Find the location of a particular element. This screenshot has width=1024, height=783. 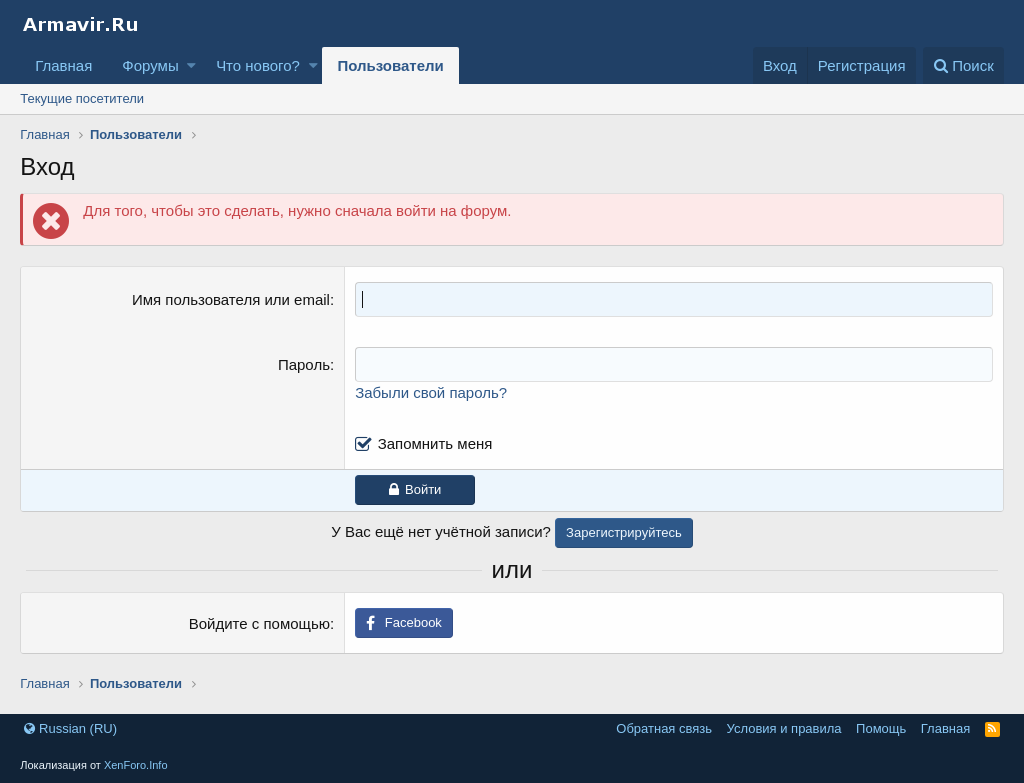

Russian (RU) is located at coordinates (70, 728).